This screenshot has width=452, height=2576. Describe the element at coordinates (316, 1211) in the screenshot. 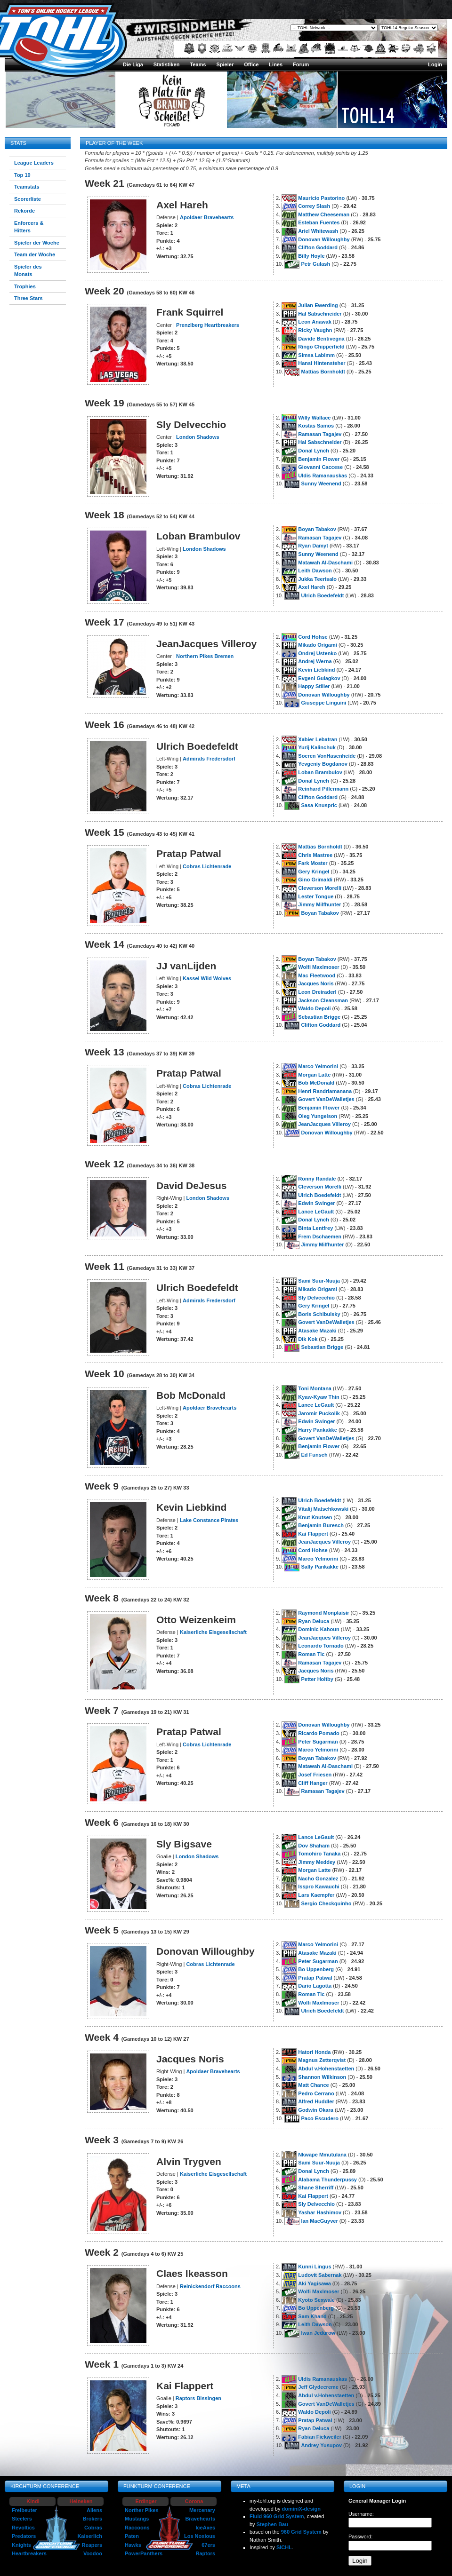

I see `Lance LeGault` at that location.